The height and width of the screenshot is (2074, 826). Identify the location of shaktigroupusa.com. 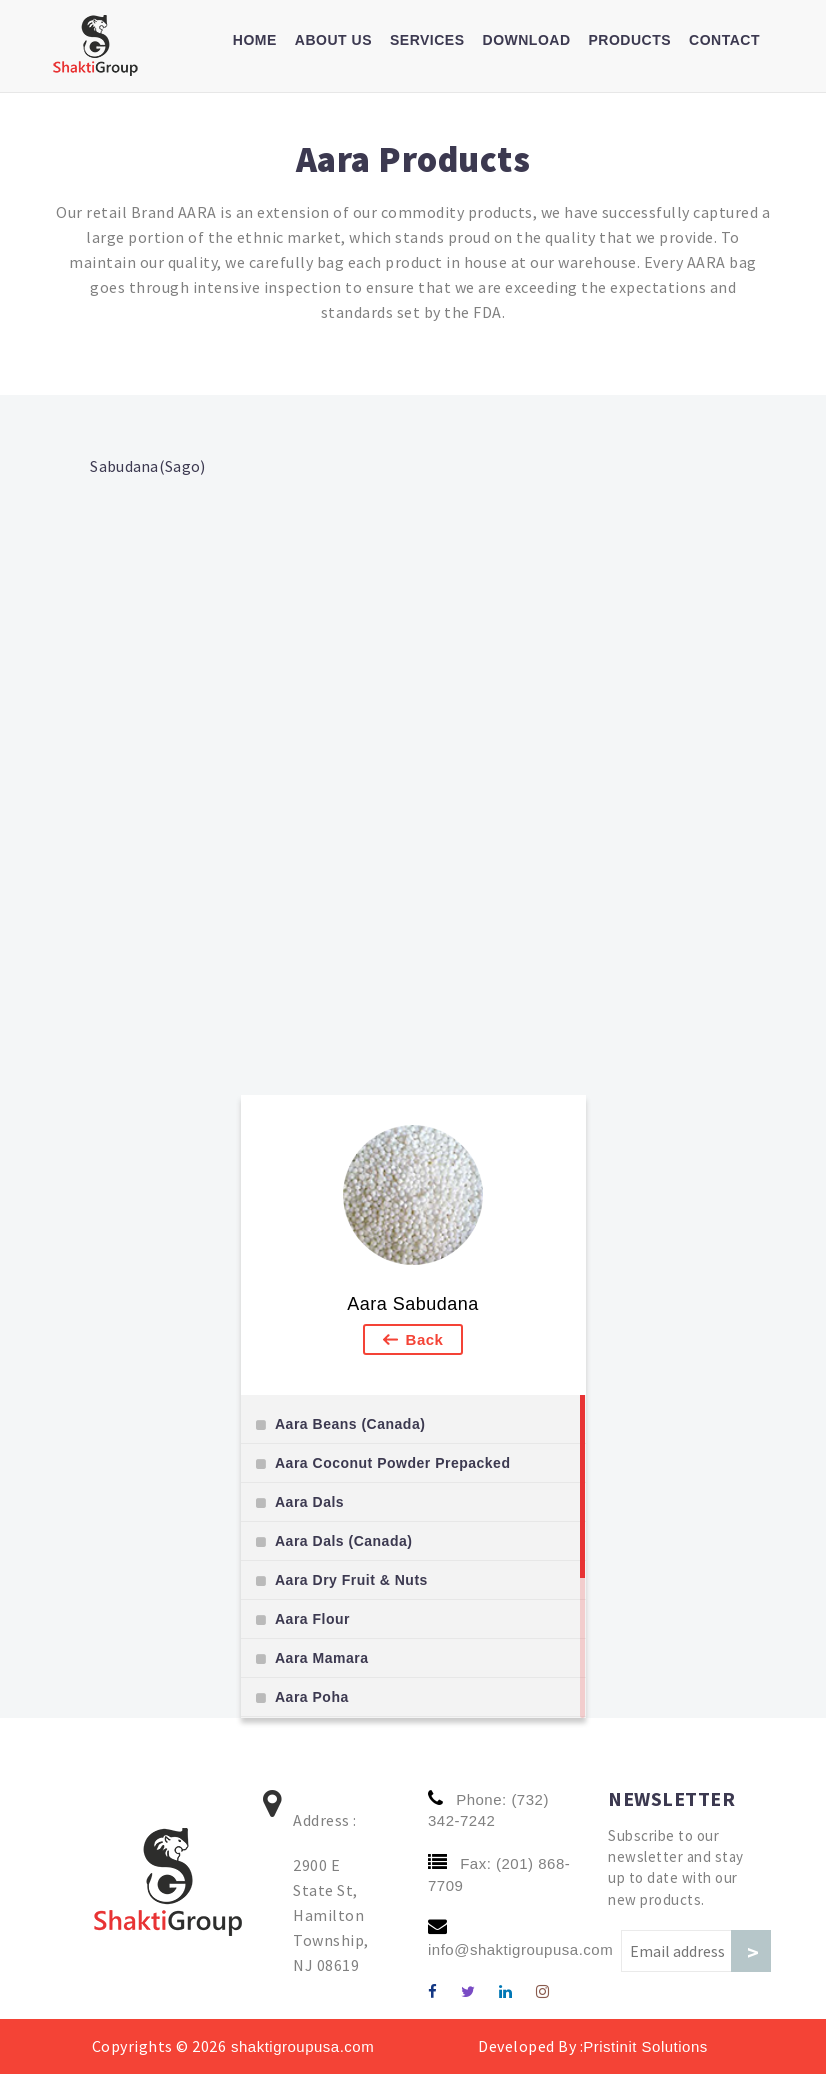
(300, 2046).